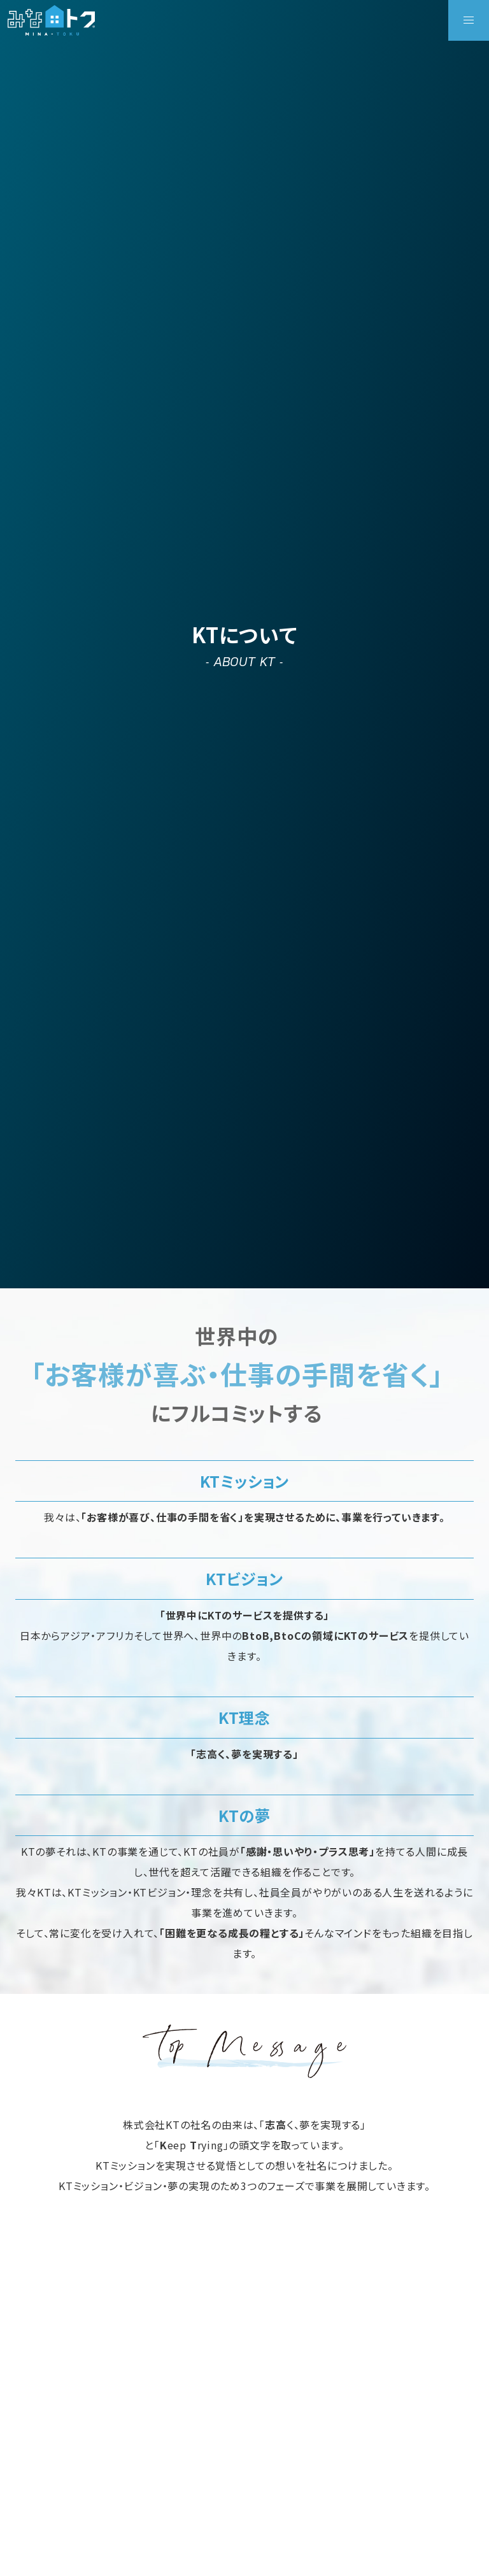 This screenshot has width=489, height=2576. What do you see at coordinates (468, 20) in the screenshot?
I see `[button]` at bounding box center [468, 20].